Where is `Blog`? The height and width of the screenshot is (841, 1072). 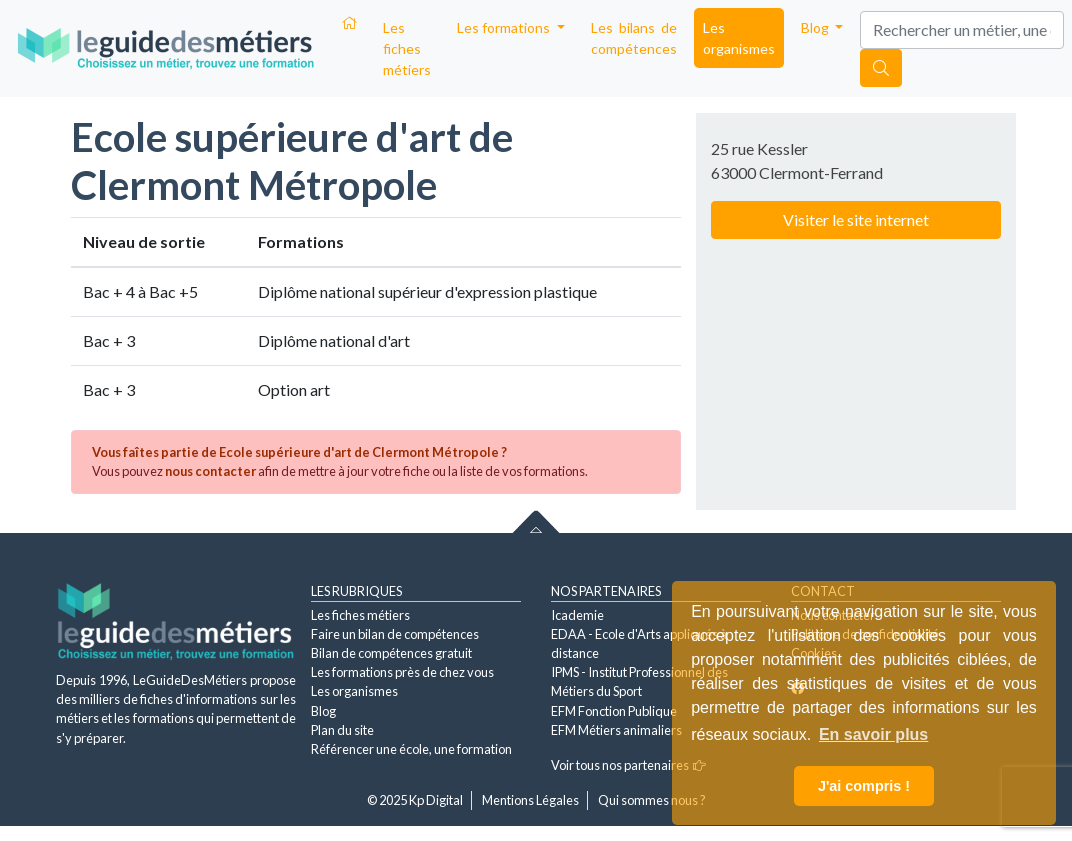
Blog is located at coordinates (323, 711).